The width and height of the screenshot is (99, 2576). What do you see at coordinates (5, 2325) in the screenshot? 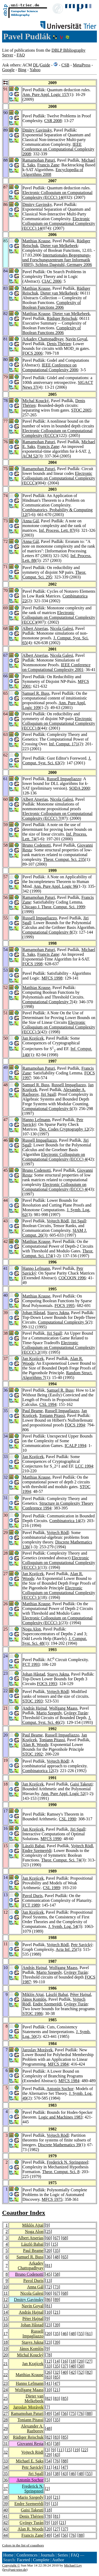
I see `16` at bounding box center [5, 2325].